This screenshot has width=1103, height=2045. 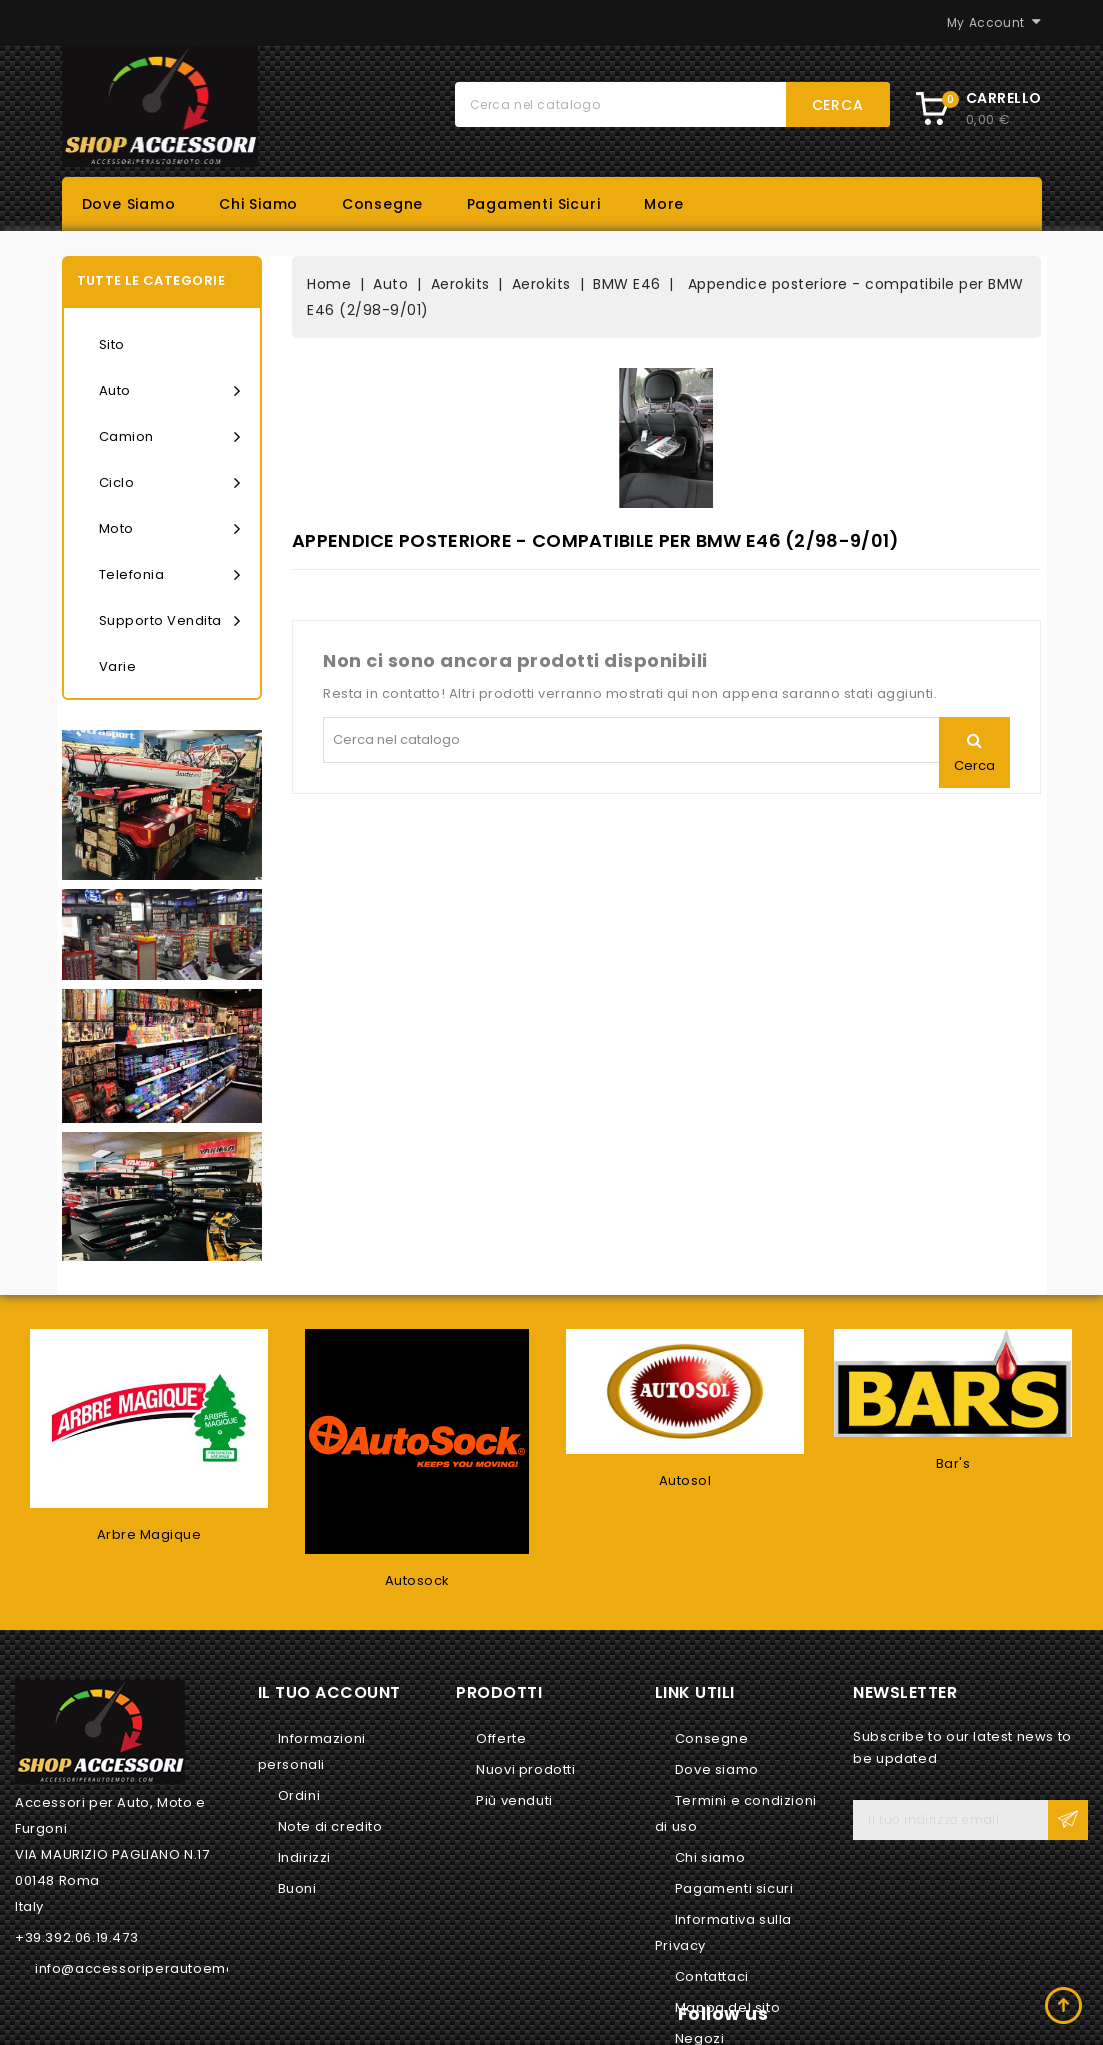 What do you see at coordinates (953, 1463) in the screenshot?
I see `Bar's` at bounding box center [953, 1463].